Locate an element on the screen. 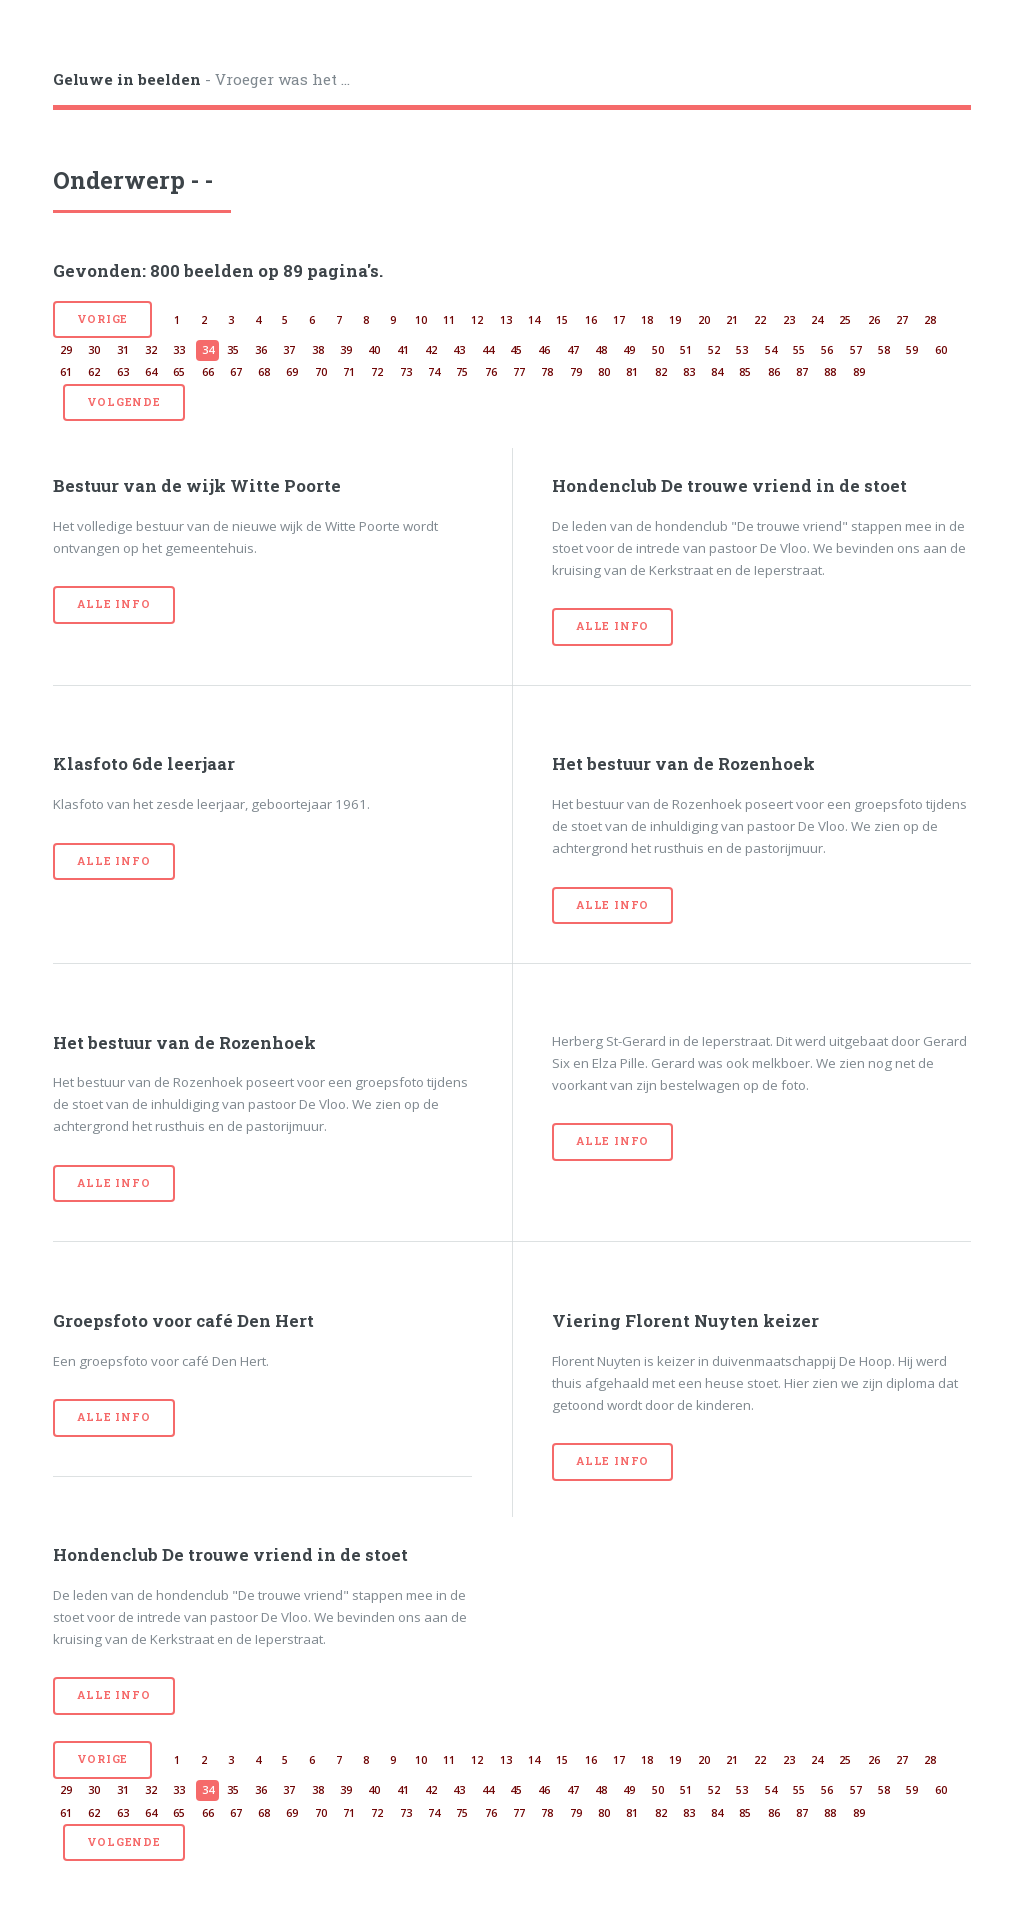 This screenshot has width=1024, height=1916. 86 is located at coordinates (774, 372).